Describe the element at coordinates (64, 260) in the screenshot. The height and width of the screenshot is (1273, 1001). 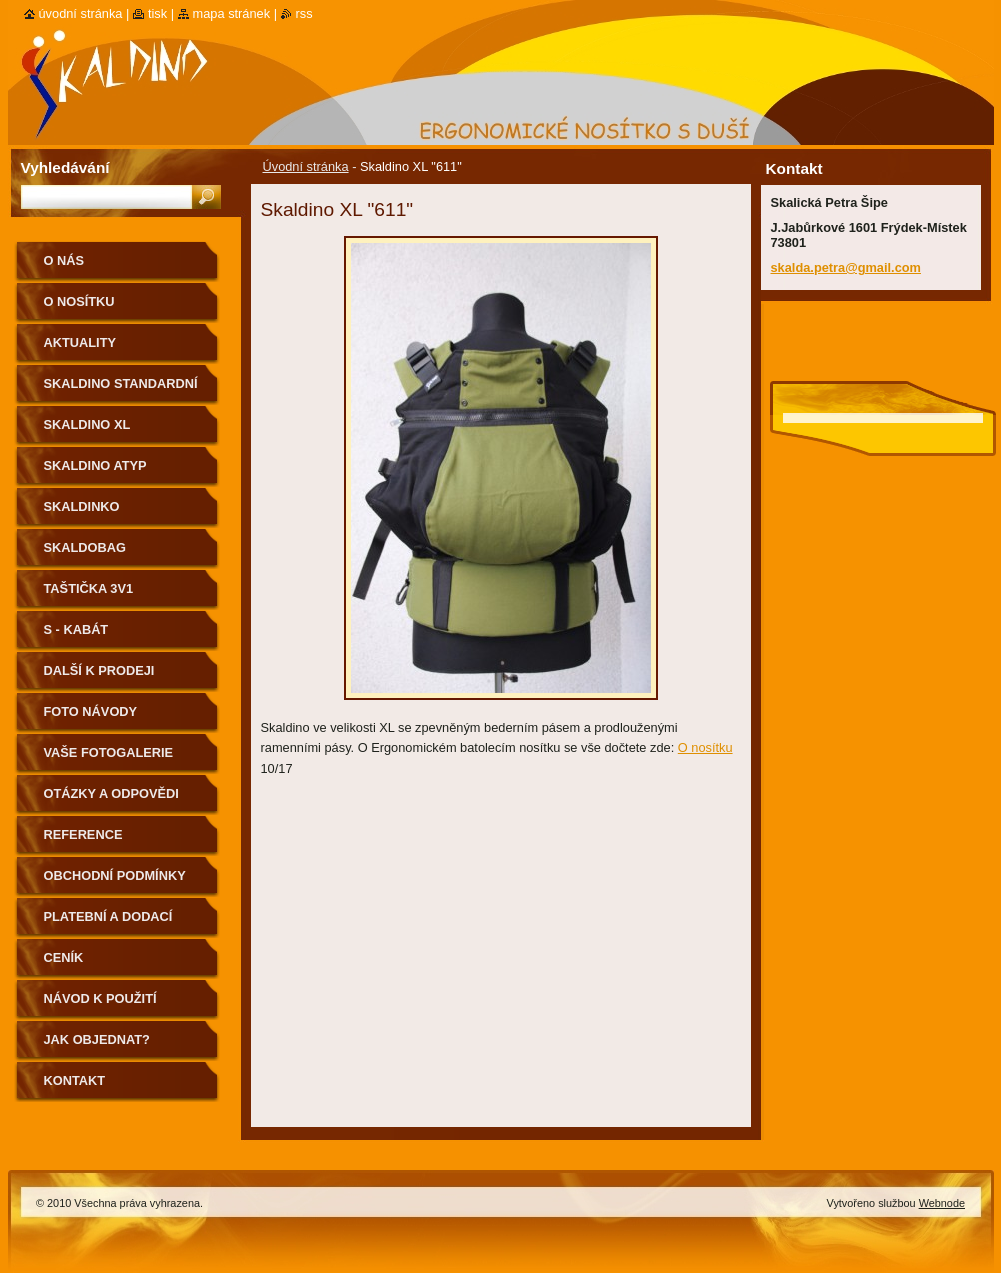
I see `O nás` at that location.